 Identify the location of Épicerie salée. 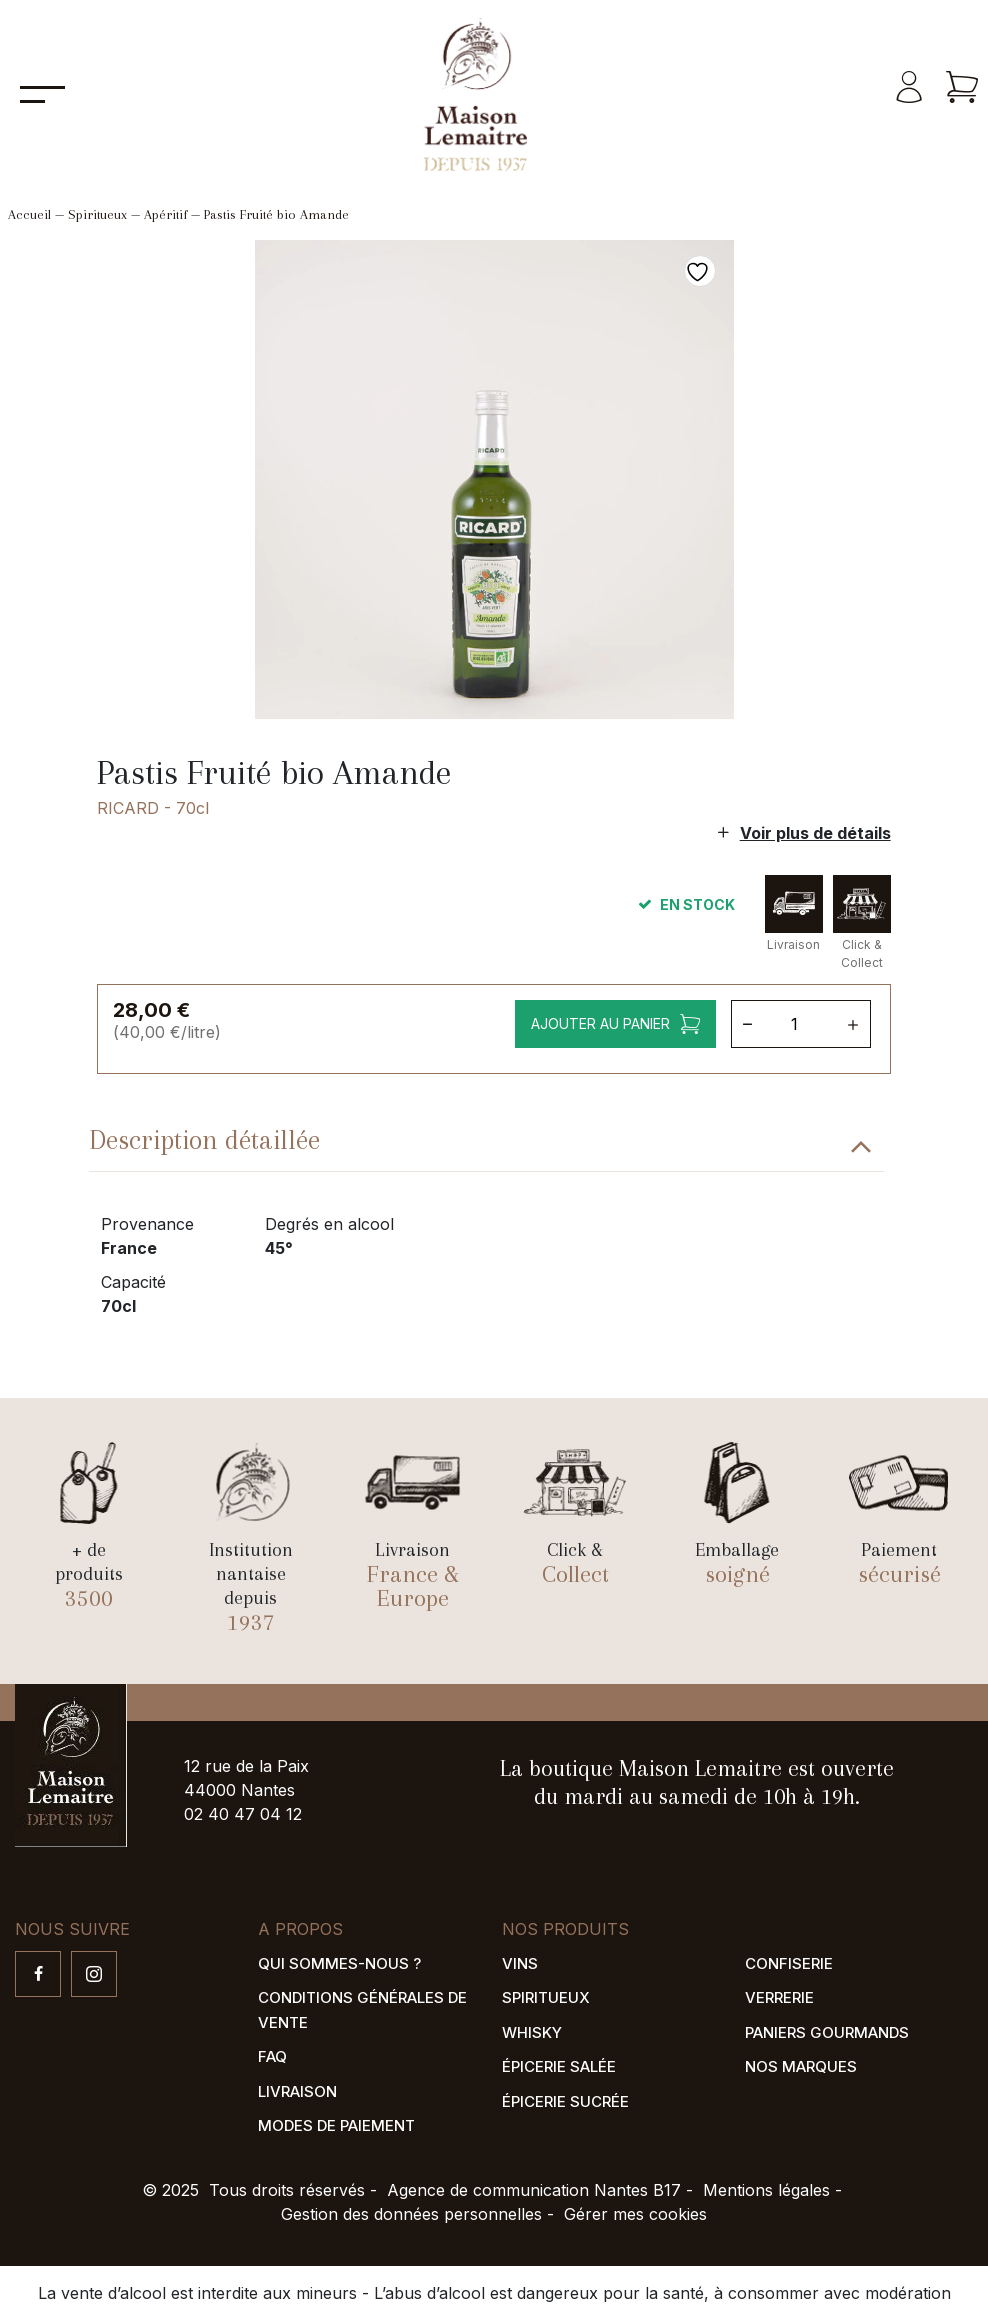
(559, 2066).